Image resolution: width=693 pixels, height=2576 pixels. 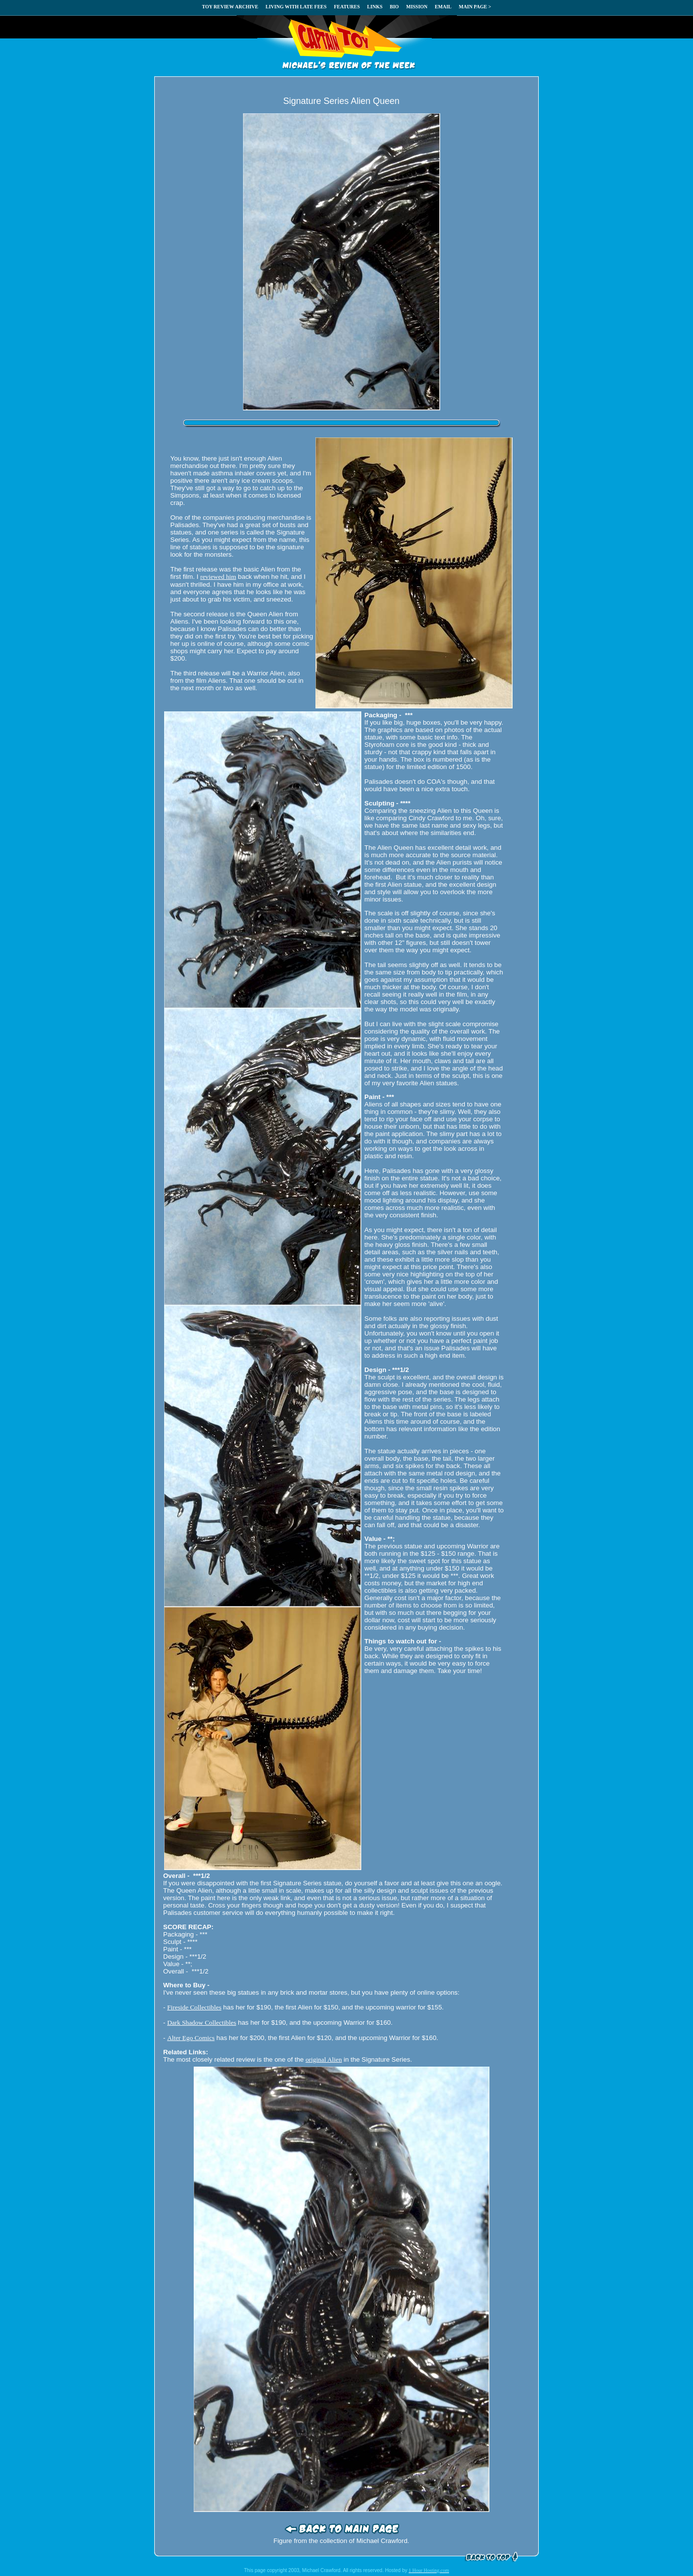 I want to click on Fireside Collectibles, so click(x=194, y=2007).